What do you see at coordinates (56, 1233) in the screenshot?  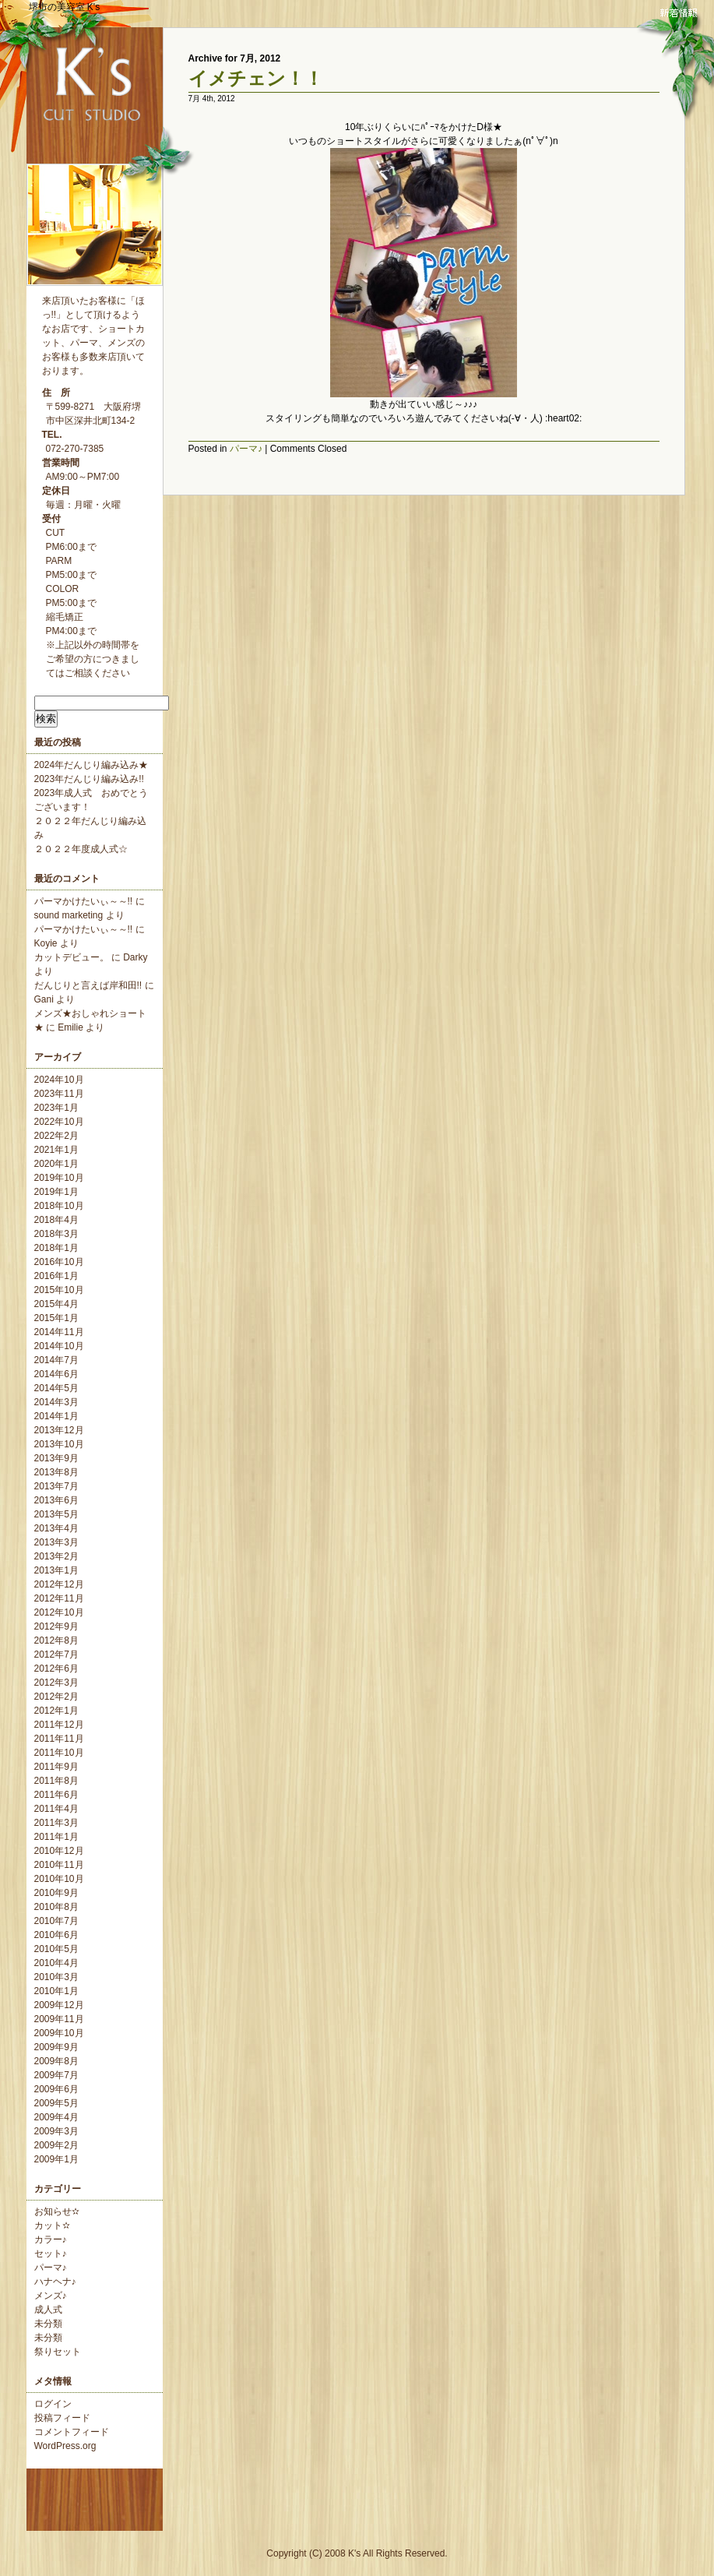 I see `2018年3月` at bounding box center [56, 1233].